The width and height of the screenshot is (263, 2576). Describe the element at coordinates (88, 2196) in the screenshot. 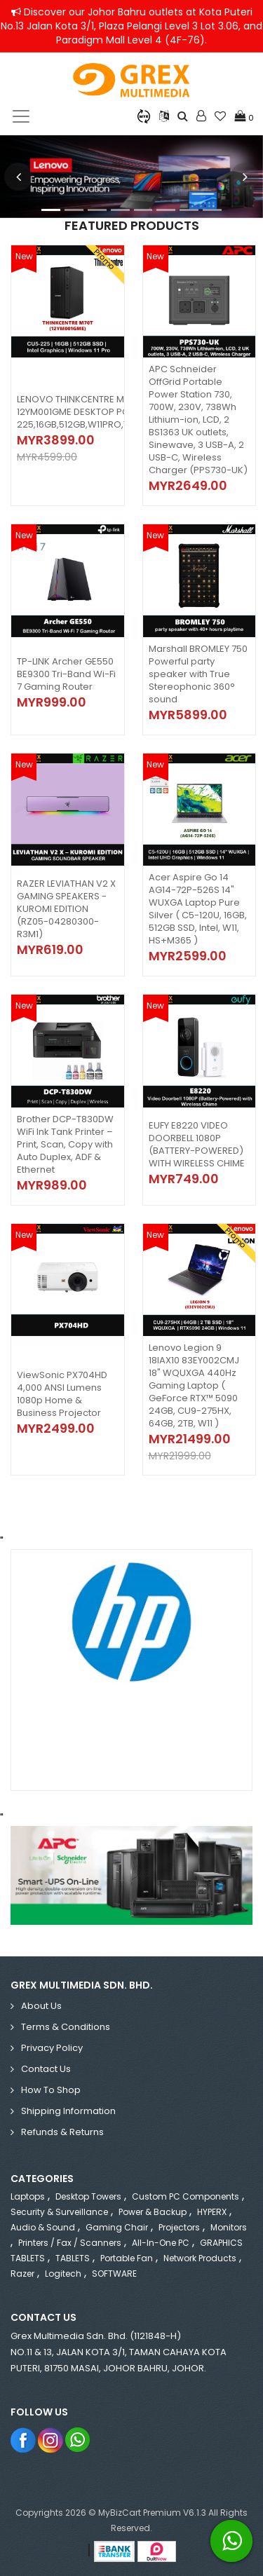

I see `Desktop Towers` at that location.